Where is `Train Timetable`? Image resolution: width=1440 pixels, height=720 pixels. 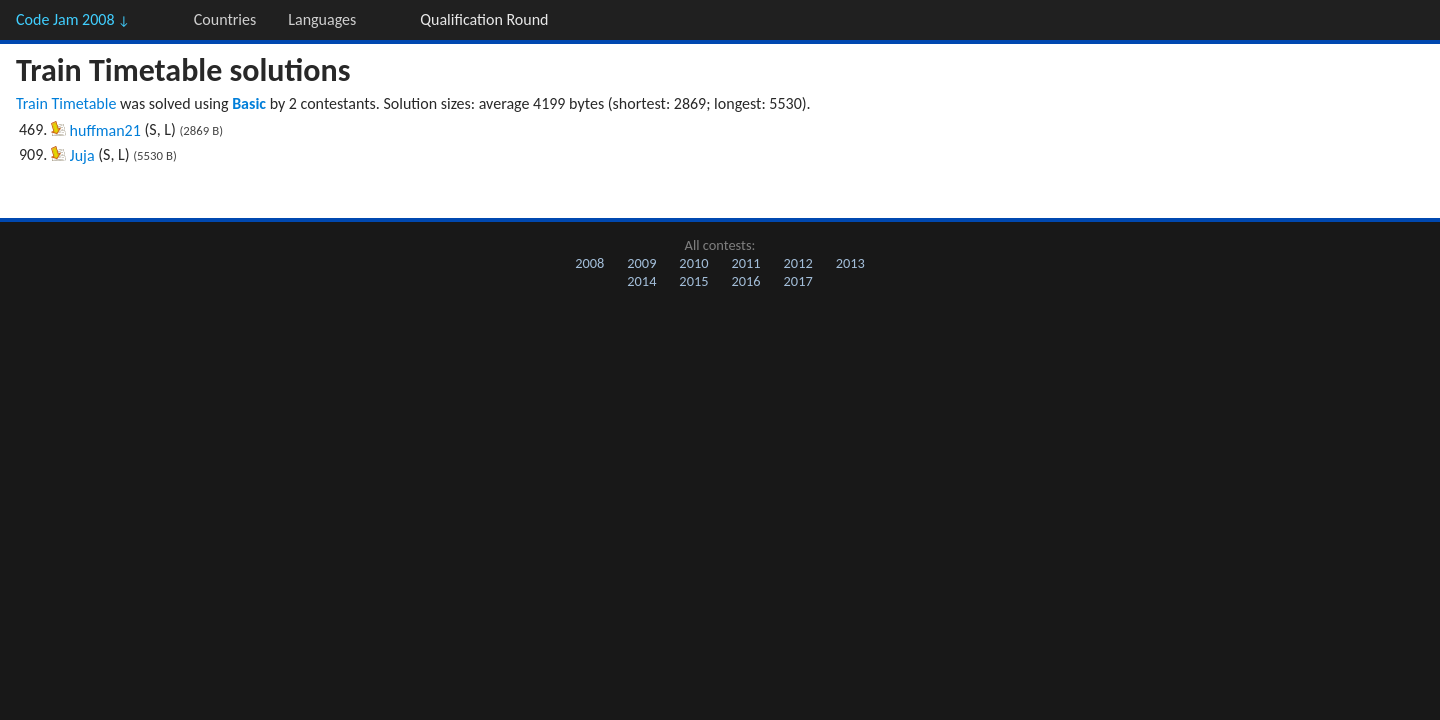
Train Timetable is located at coordinates (66, 103).